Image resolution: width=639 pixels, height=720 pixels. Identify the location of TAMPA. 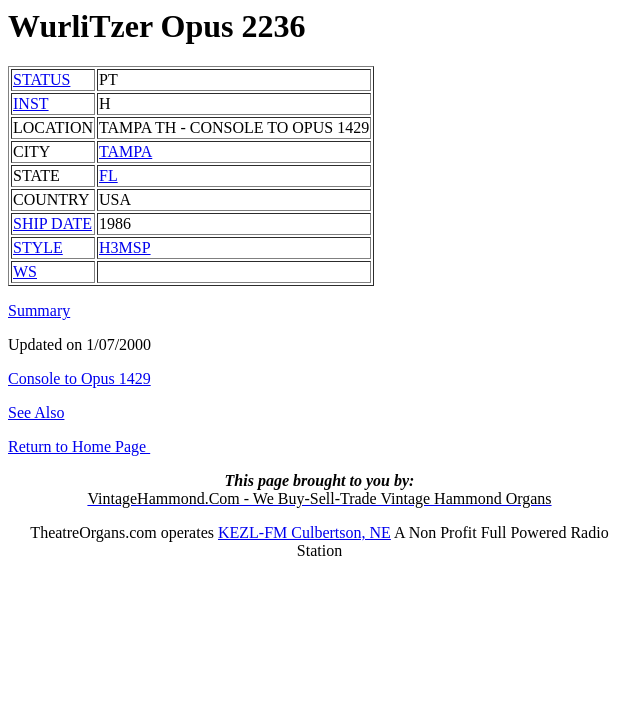
(125, 151).